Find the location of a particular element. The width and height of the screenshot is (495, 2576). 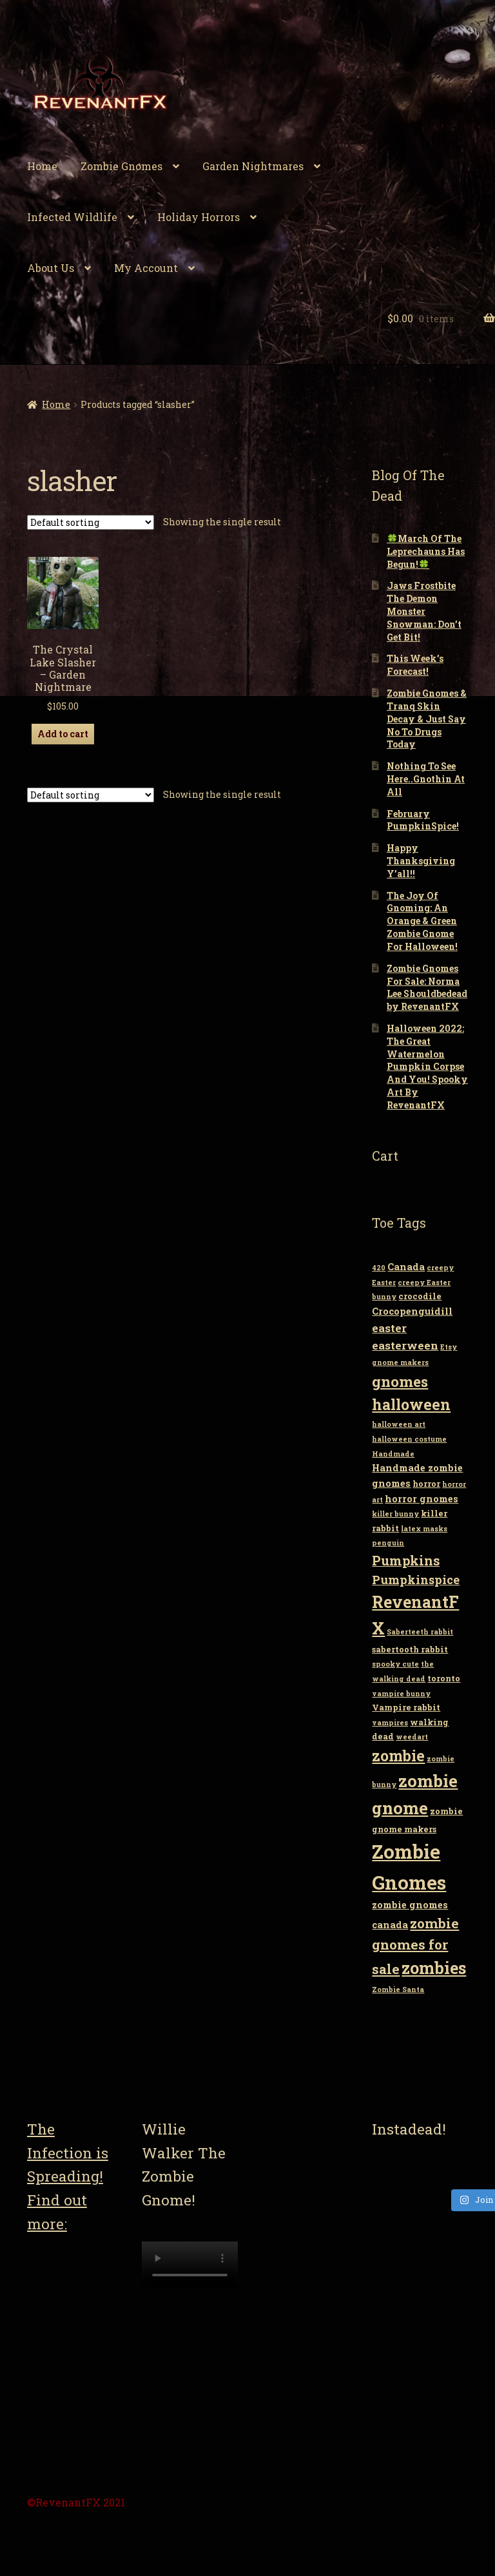

zombie [zombie (14 items)] is located at coordinates (398, 1755).